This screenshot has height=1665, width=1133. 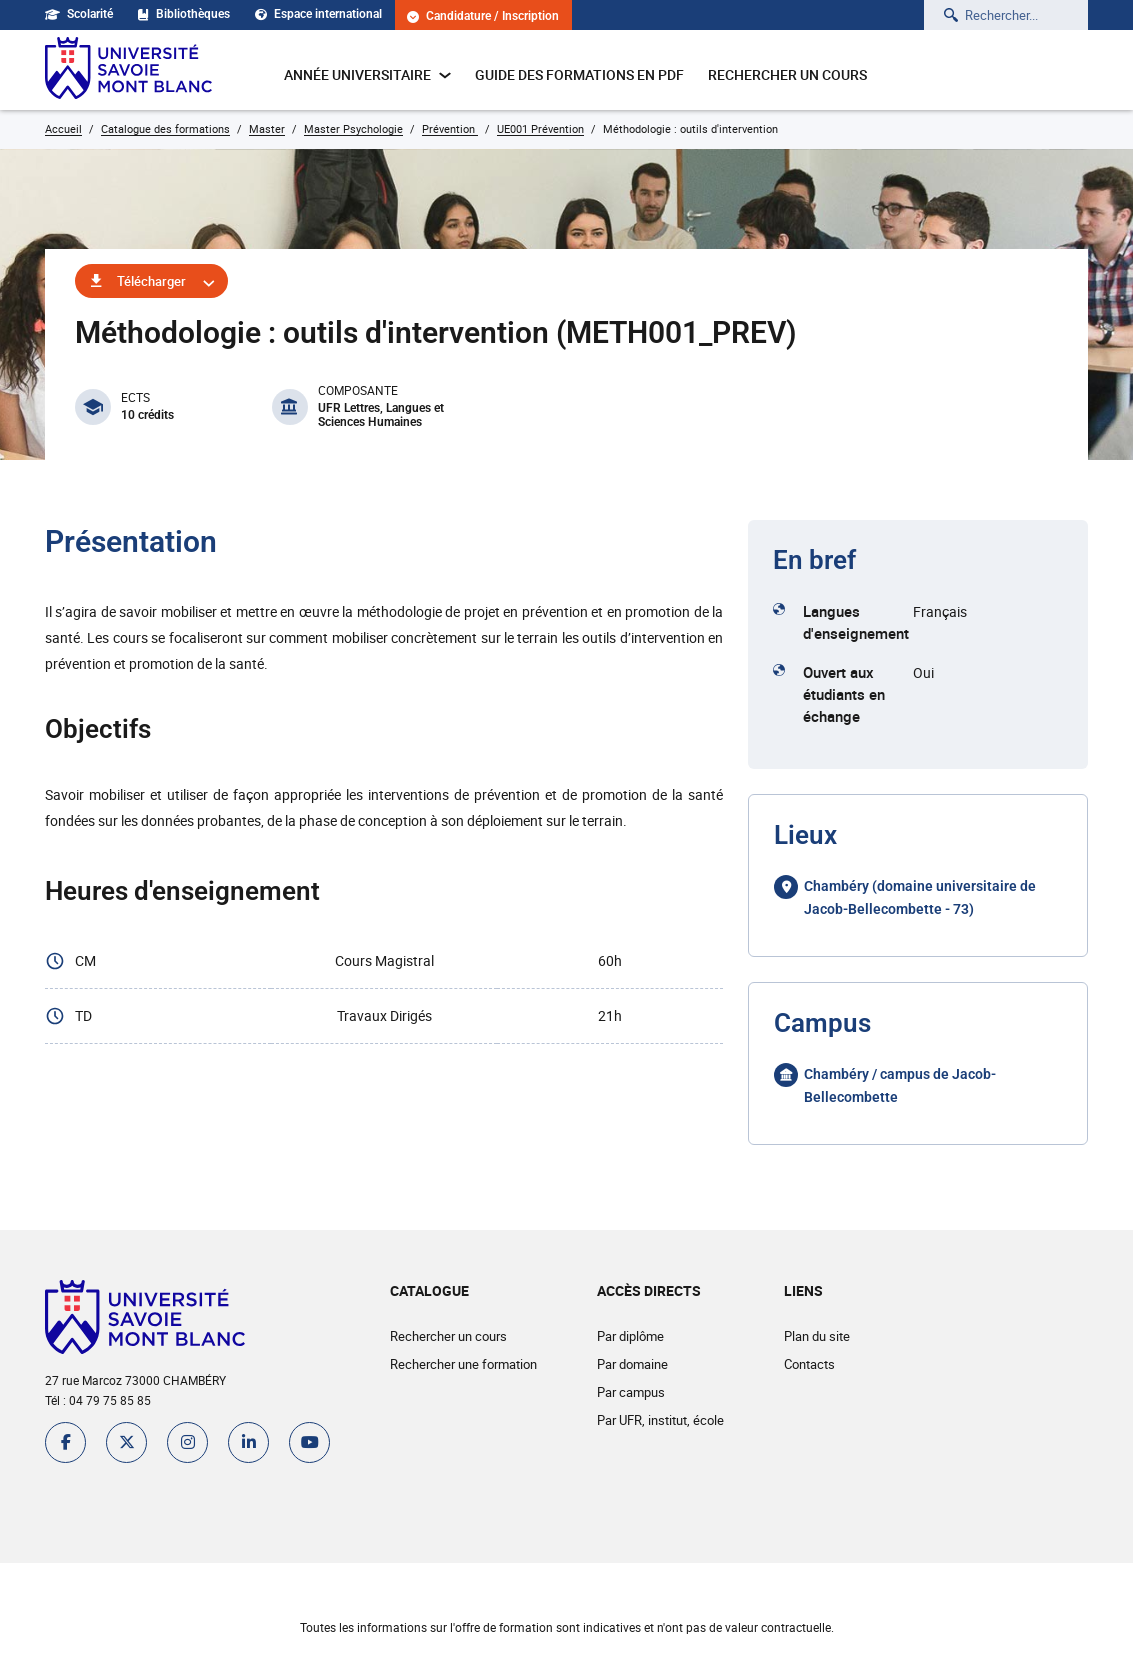 What do you see at coordinates (630, 1336) in the screenshot?
I see `Par diplôme` at bounding box center [630, 1336].